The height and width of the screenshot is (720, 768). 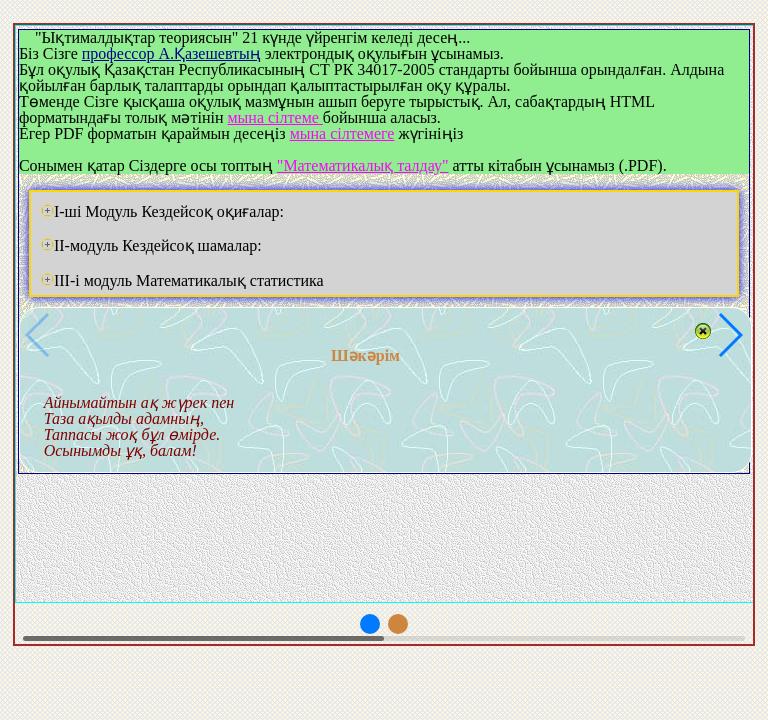 I want to click on мына сілтемеге, so click(x=342, y=133).